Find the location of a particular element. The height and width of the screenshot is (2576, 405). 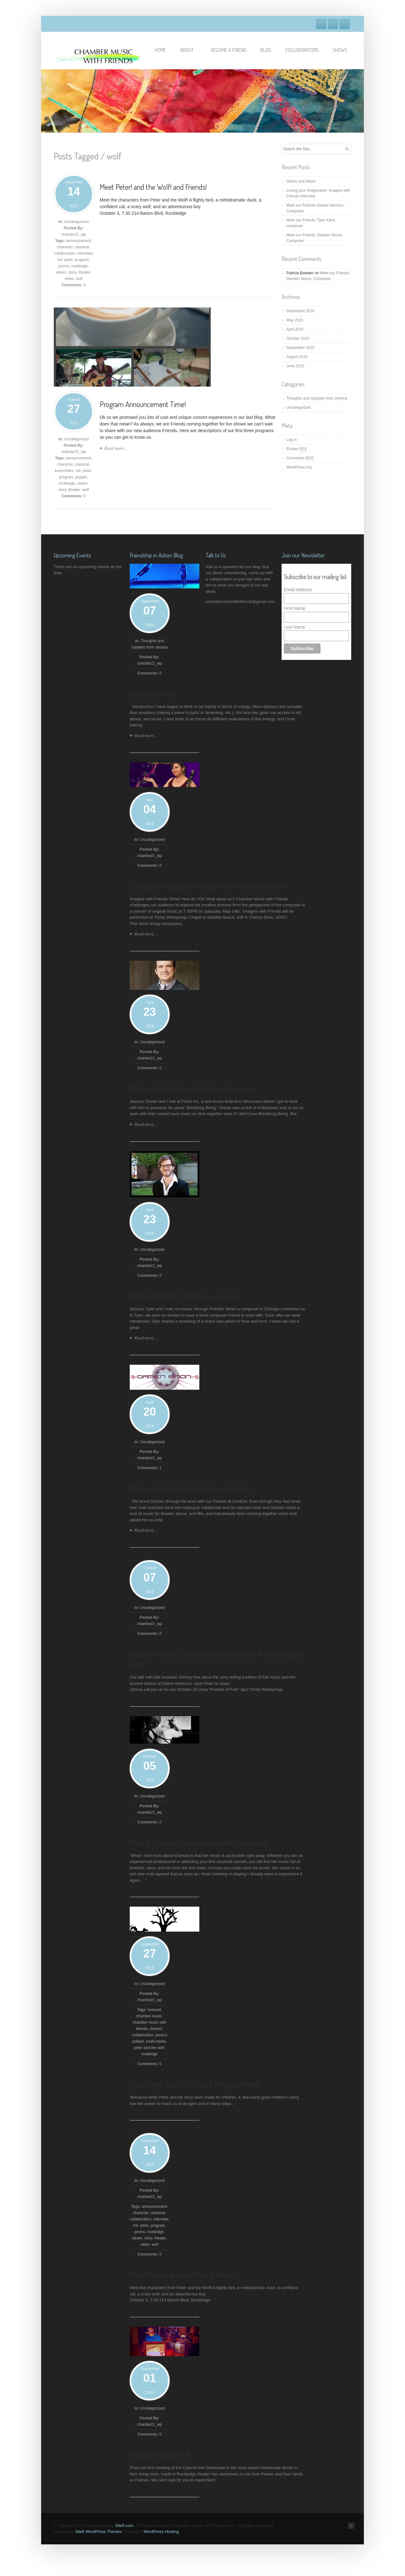

August 2015 is located at coordinates (297, 357).